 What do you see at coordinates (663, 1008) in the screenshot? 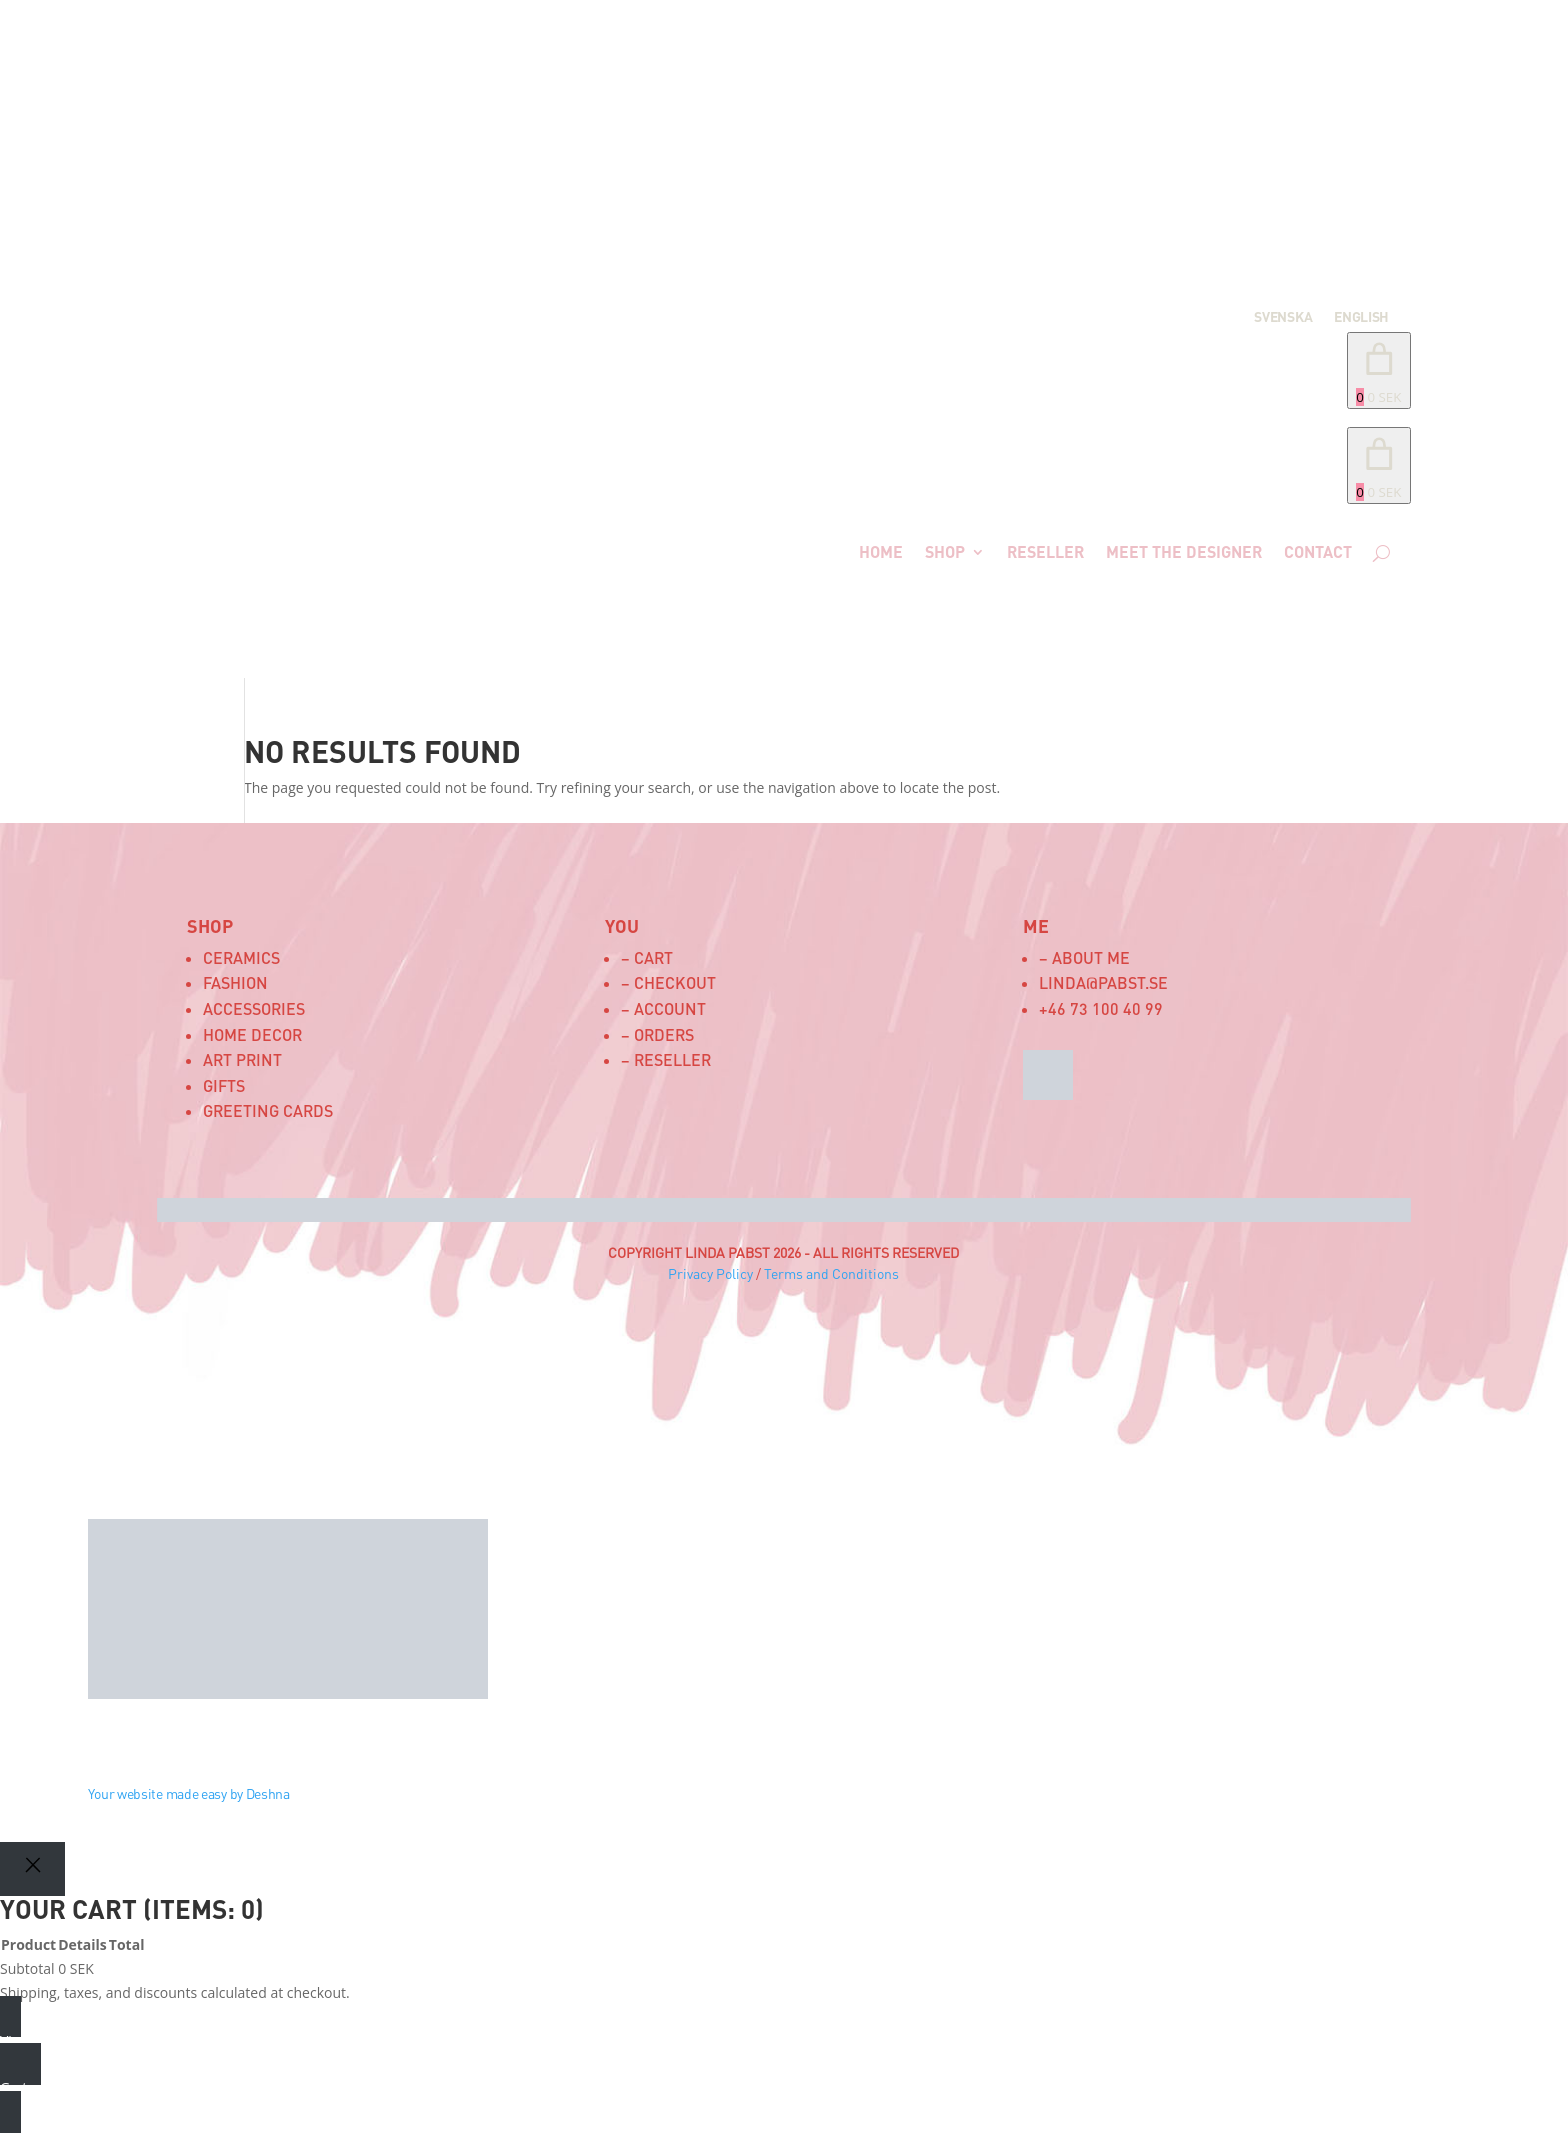
I see `– Account` at bounding box center [663, 1008].